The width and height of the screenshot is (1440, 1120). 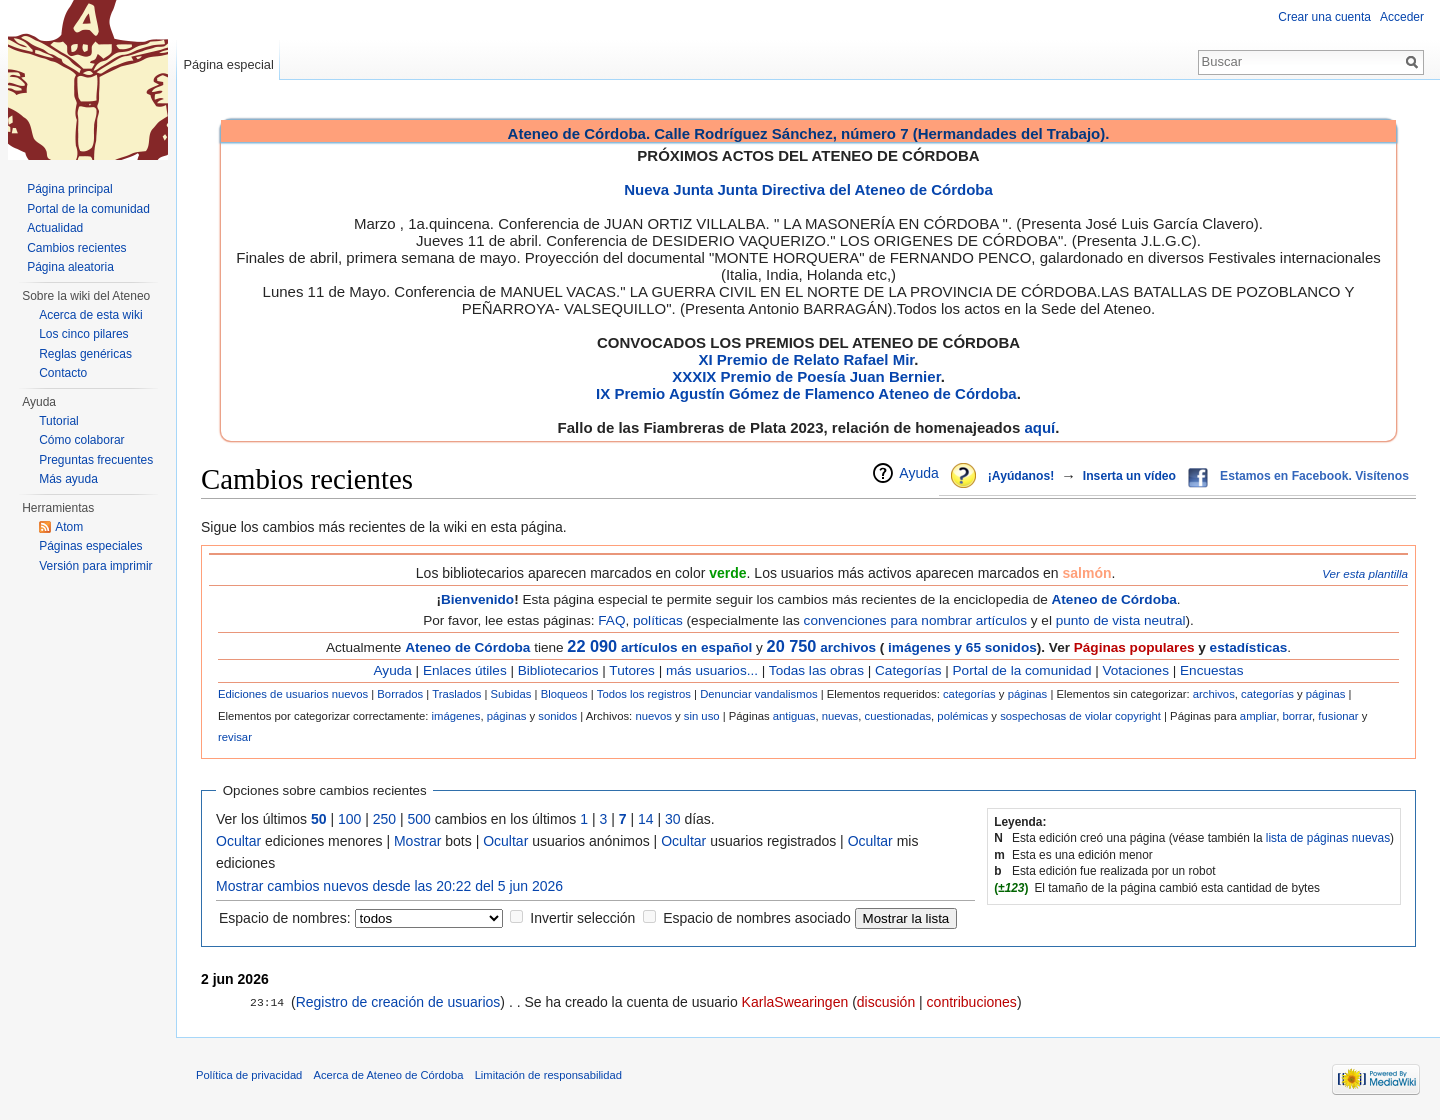 I want to click on Votaciones, so click(x=1136, y=670).